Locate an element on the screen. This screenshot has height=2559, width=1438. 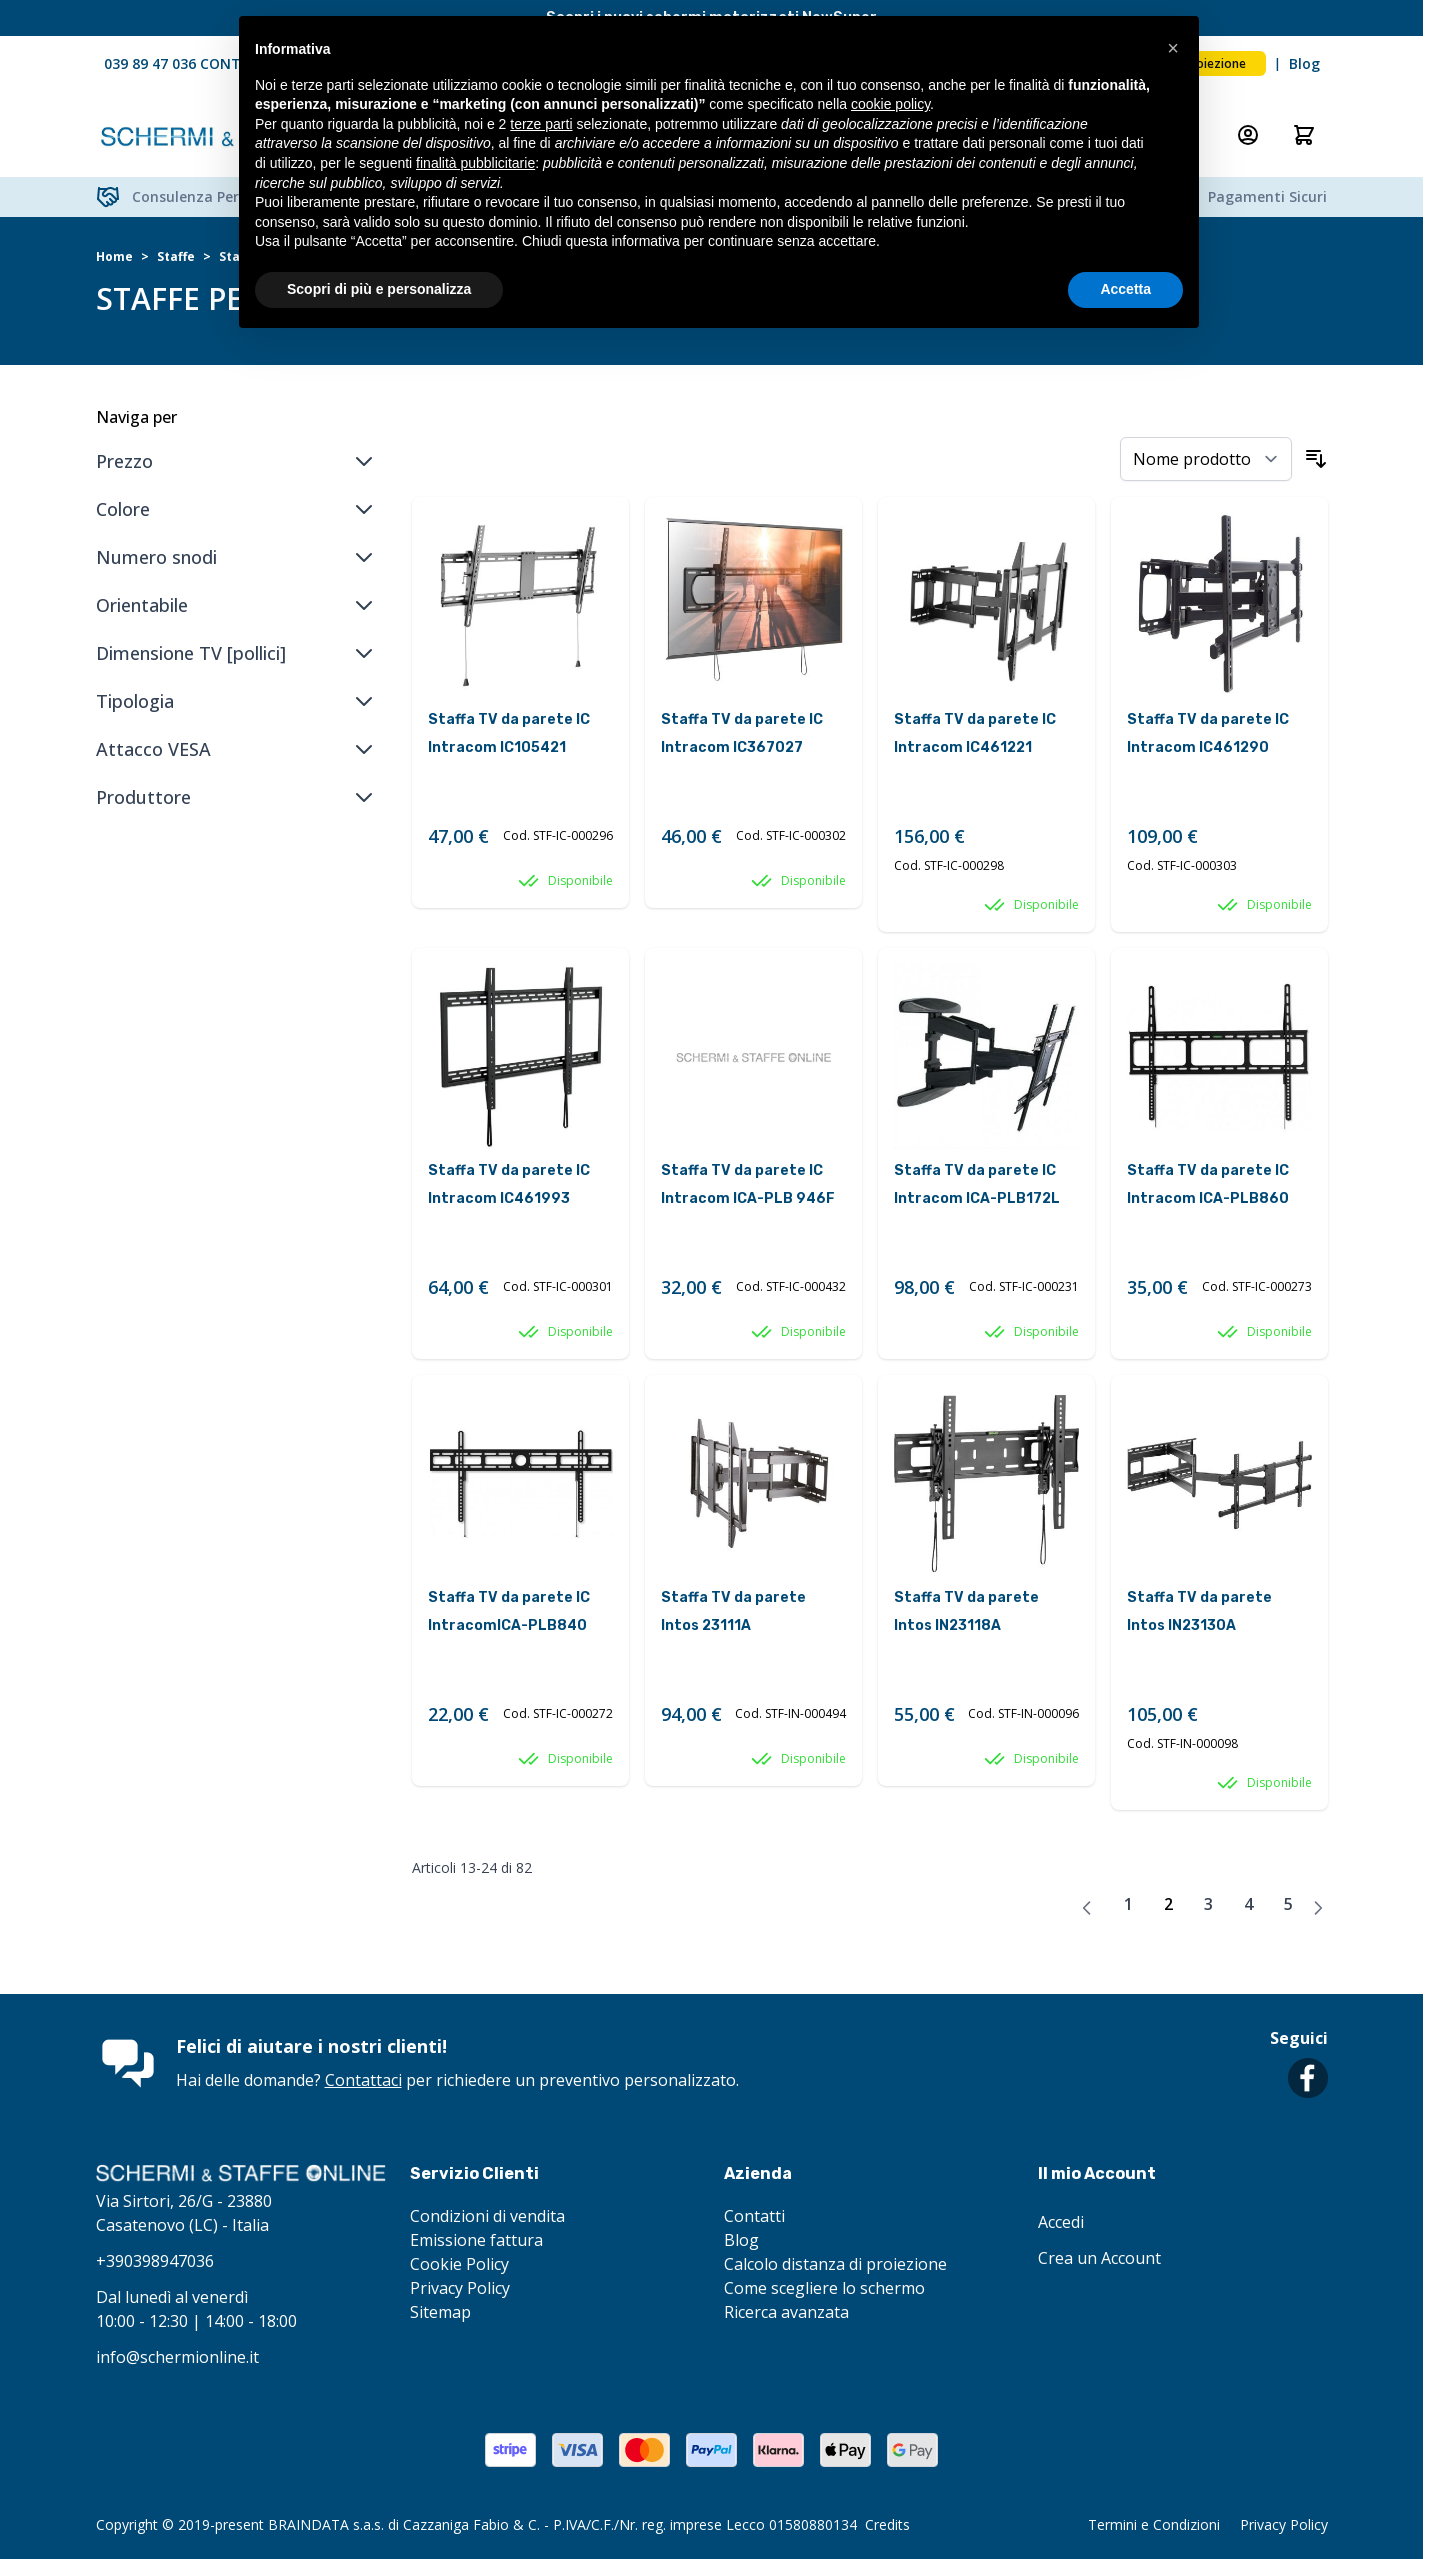
Staffa TV da parete IC Intracom IC461290 is located at coordinates (1208, 733).